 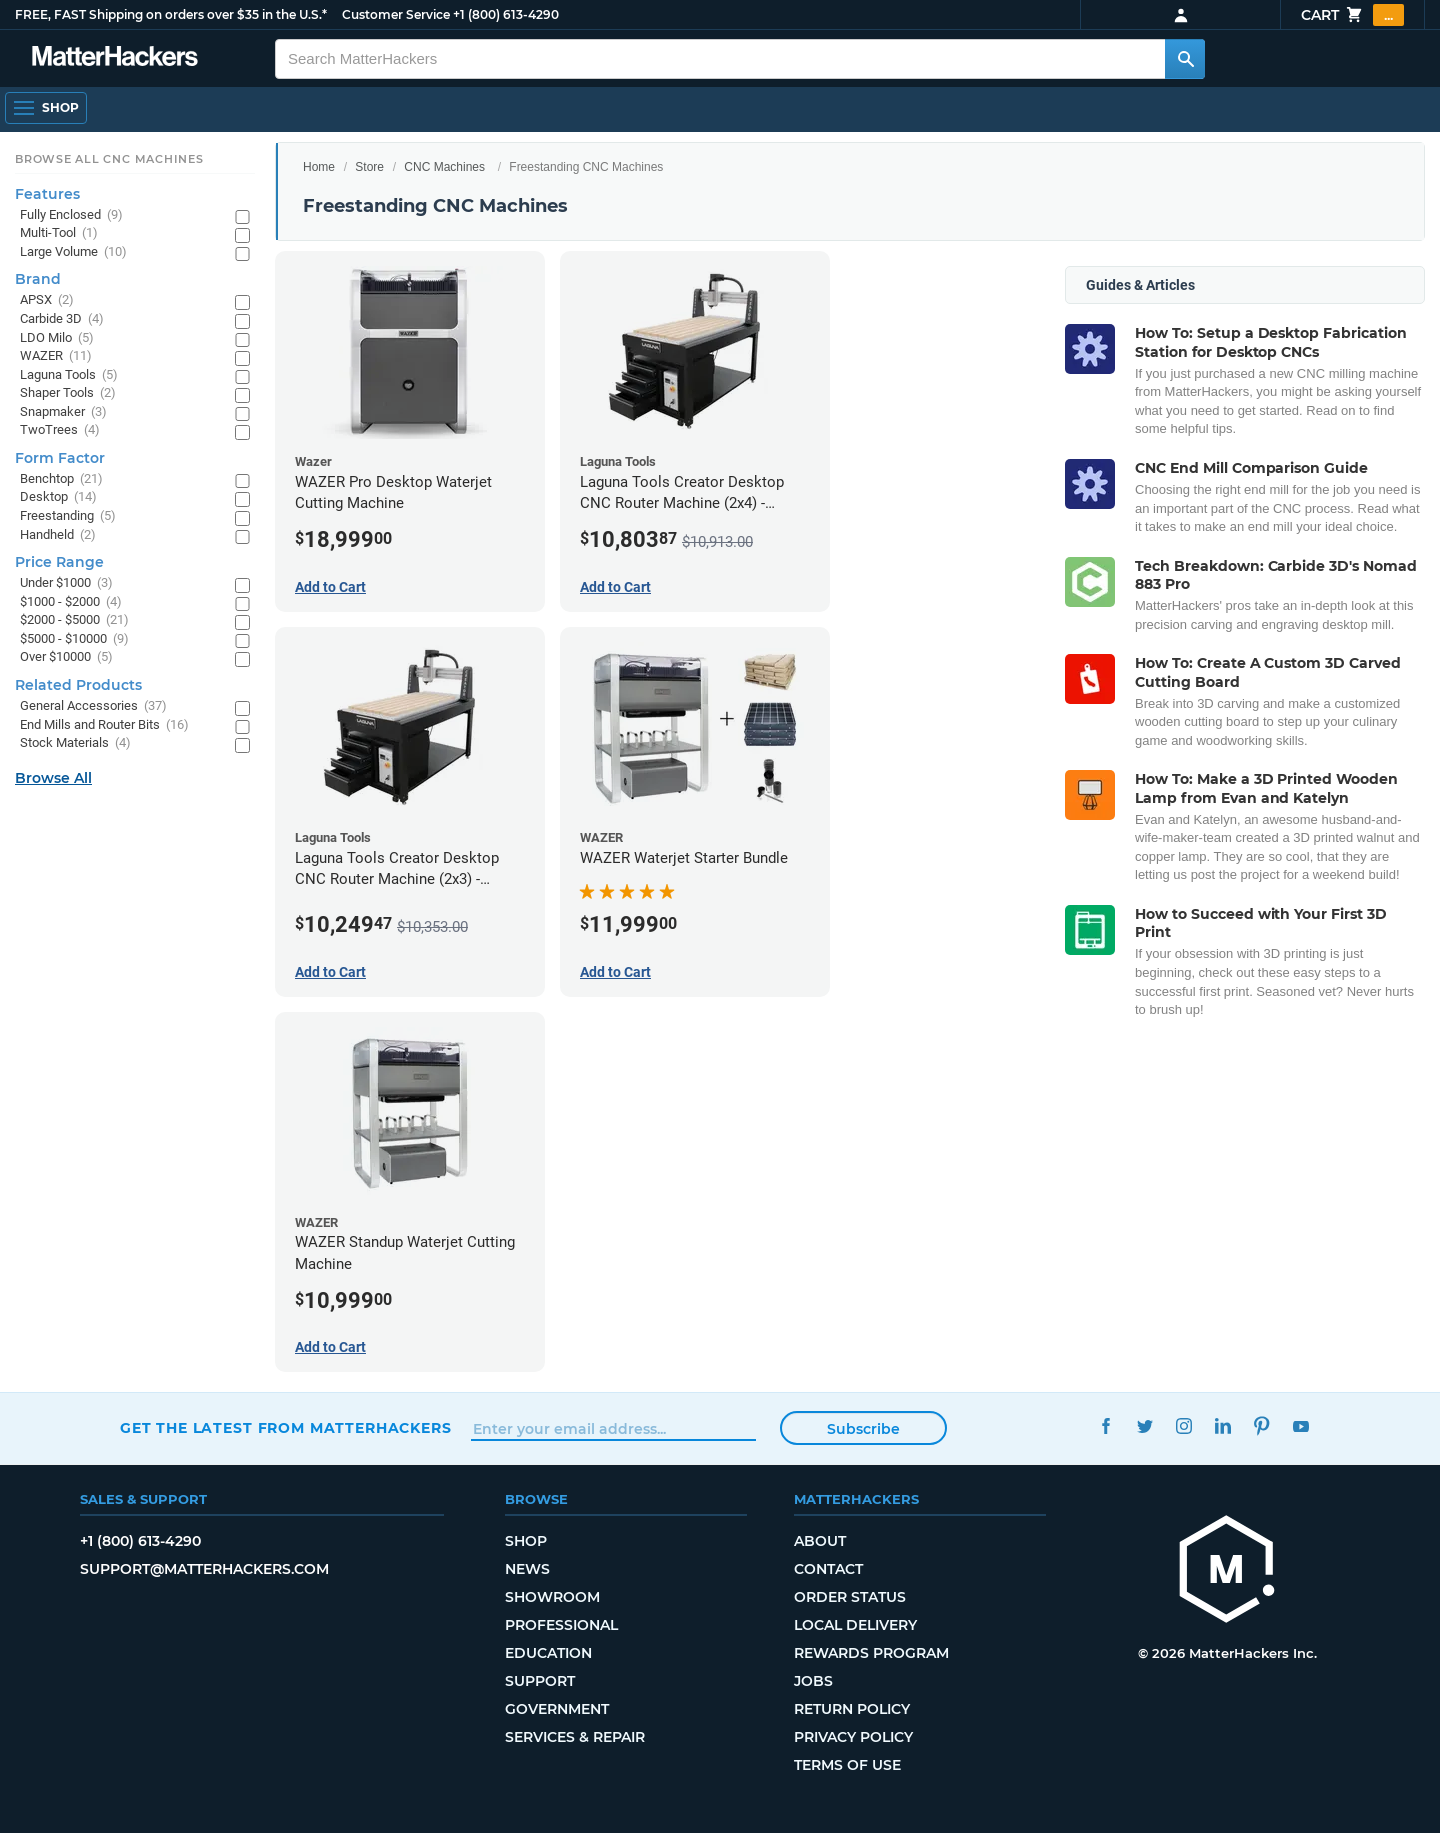 I want to click on Brand, so click(x=38, y=279).